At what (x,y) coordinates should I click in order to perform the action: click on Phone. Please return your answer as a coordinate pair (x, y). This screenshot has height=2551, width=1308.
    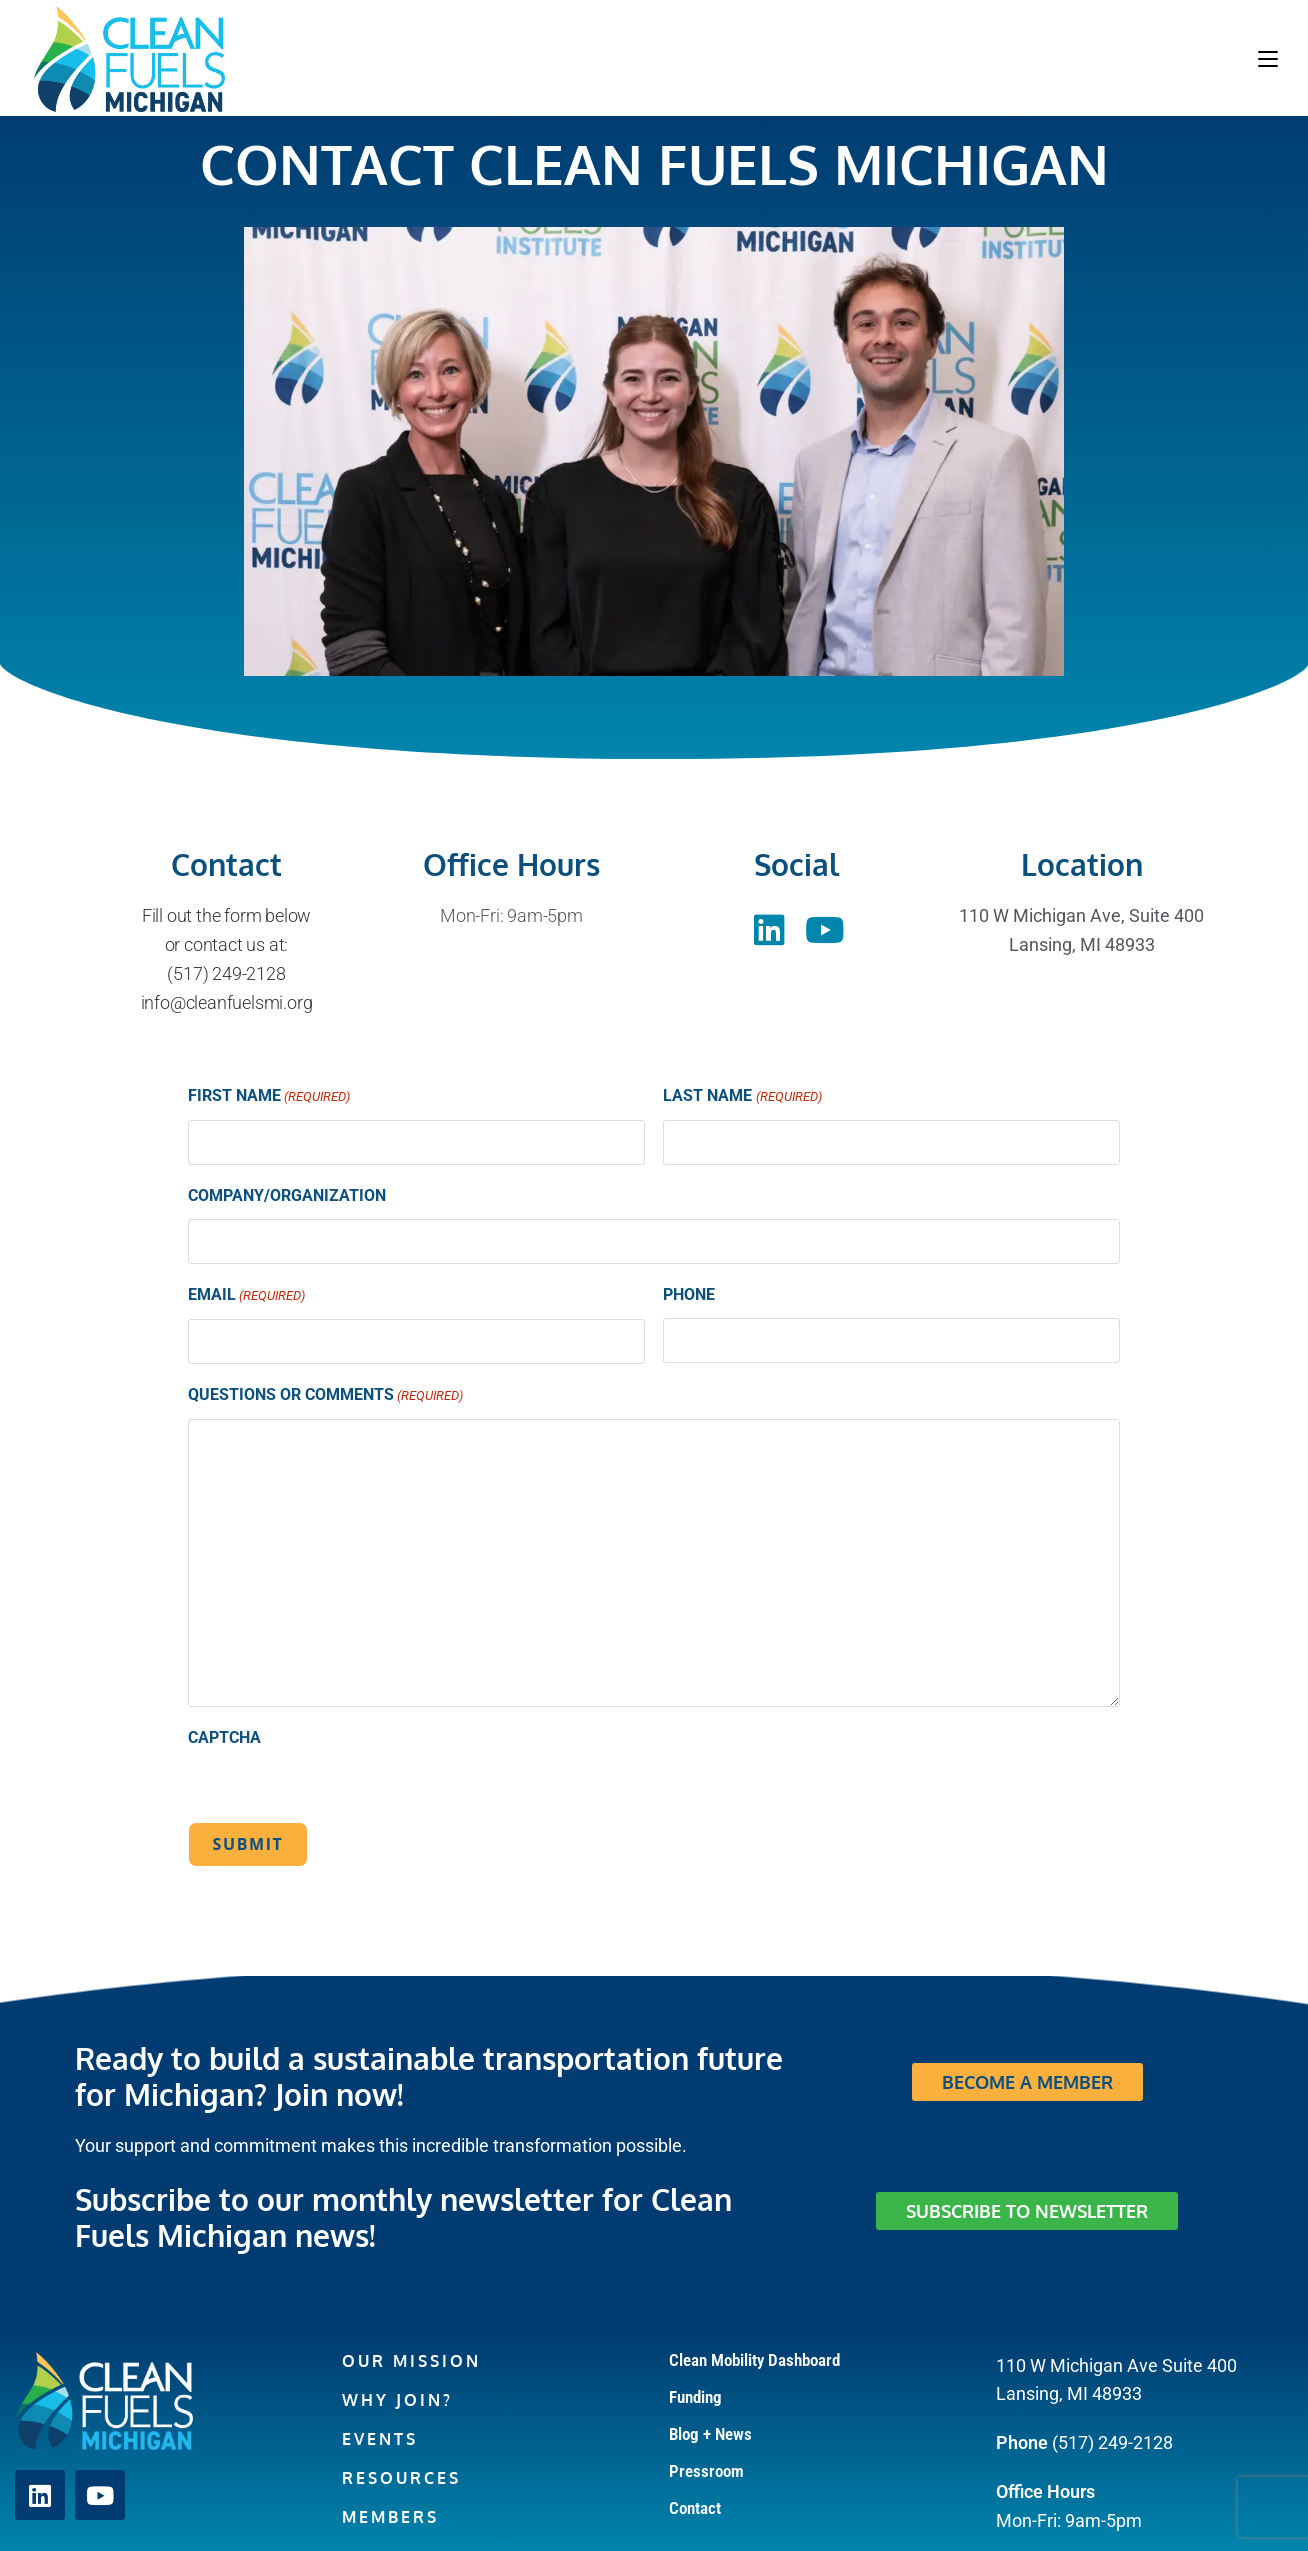
    Looking at the image, I should click on (689, 1294).